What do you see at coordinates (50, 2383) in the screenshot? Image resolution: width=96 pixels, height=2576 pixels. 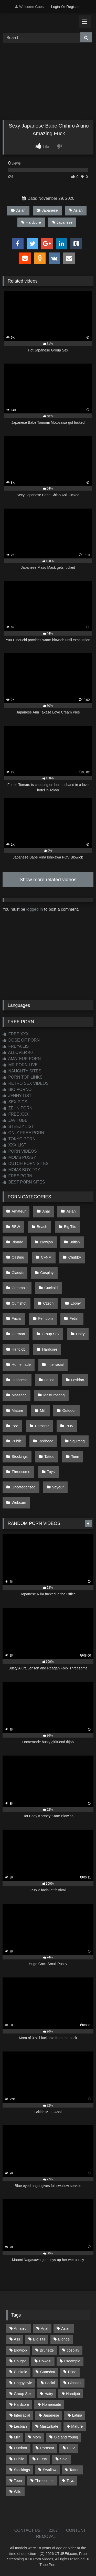 I see `Facial [Facial (93 items)]` at bounding box center [50, 2383].